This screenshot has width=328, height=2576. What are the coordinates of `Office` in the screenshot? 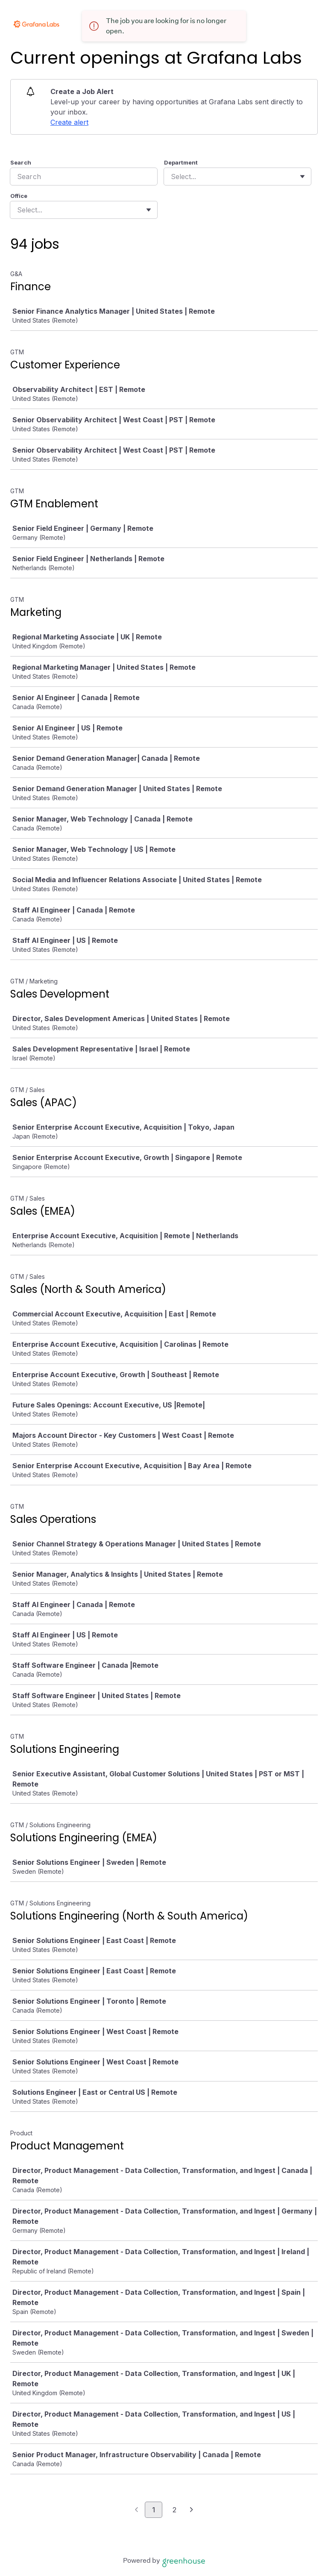 It's located at (18, 195).